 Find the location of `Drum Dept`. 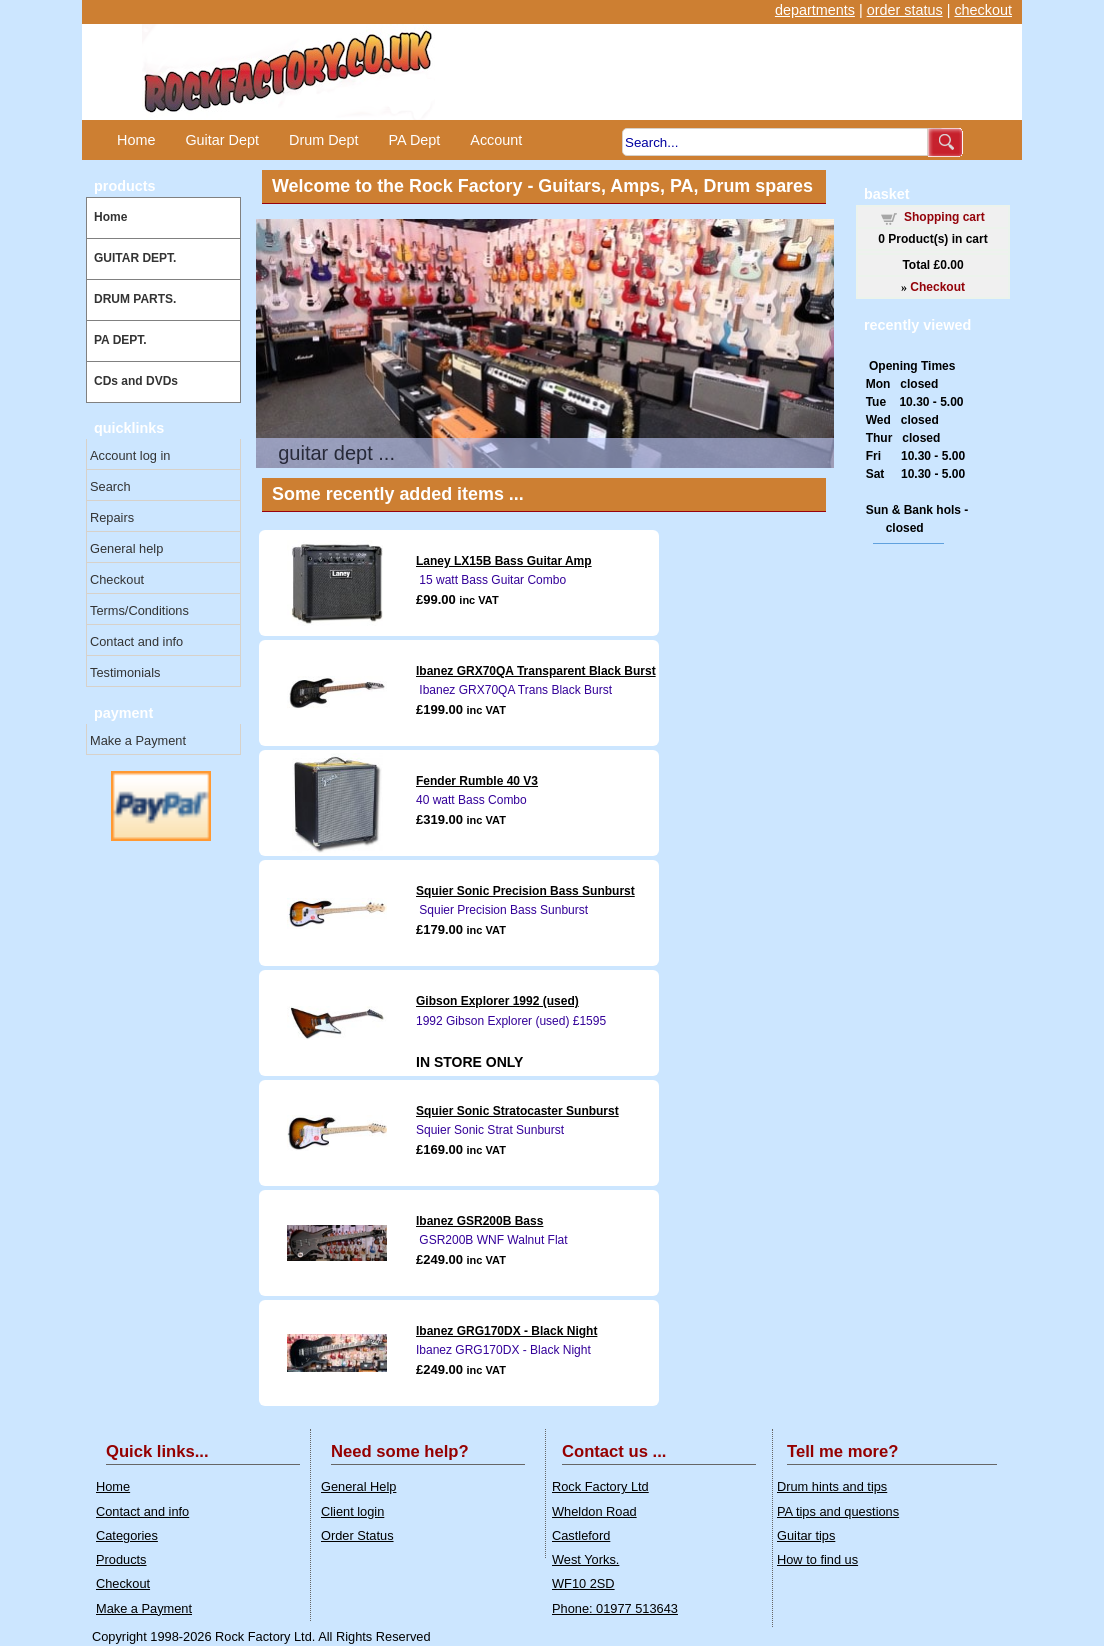

Drum Dept is located at coordinates (324, 140).